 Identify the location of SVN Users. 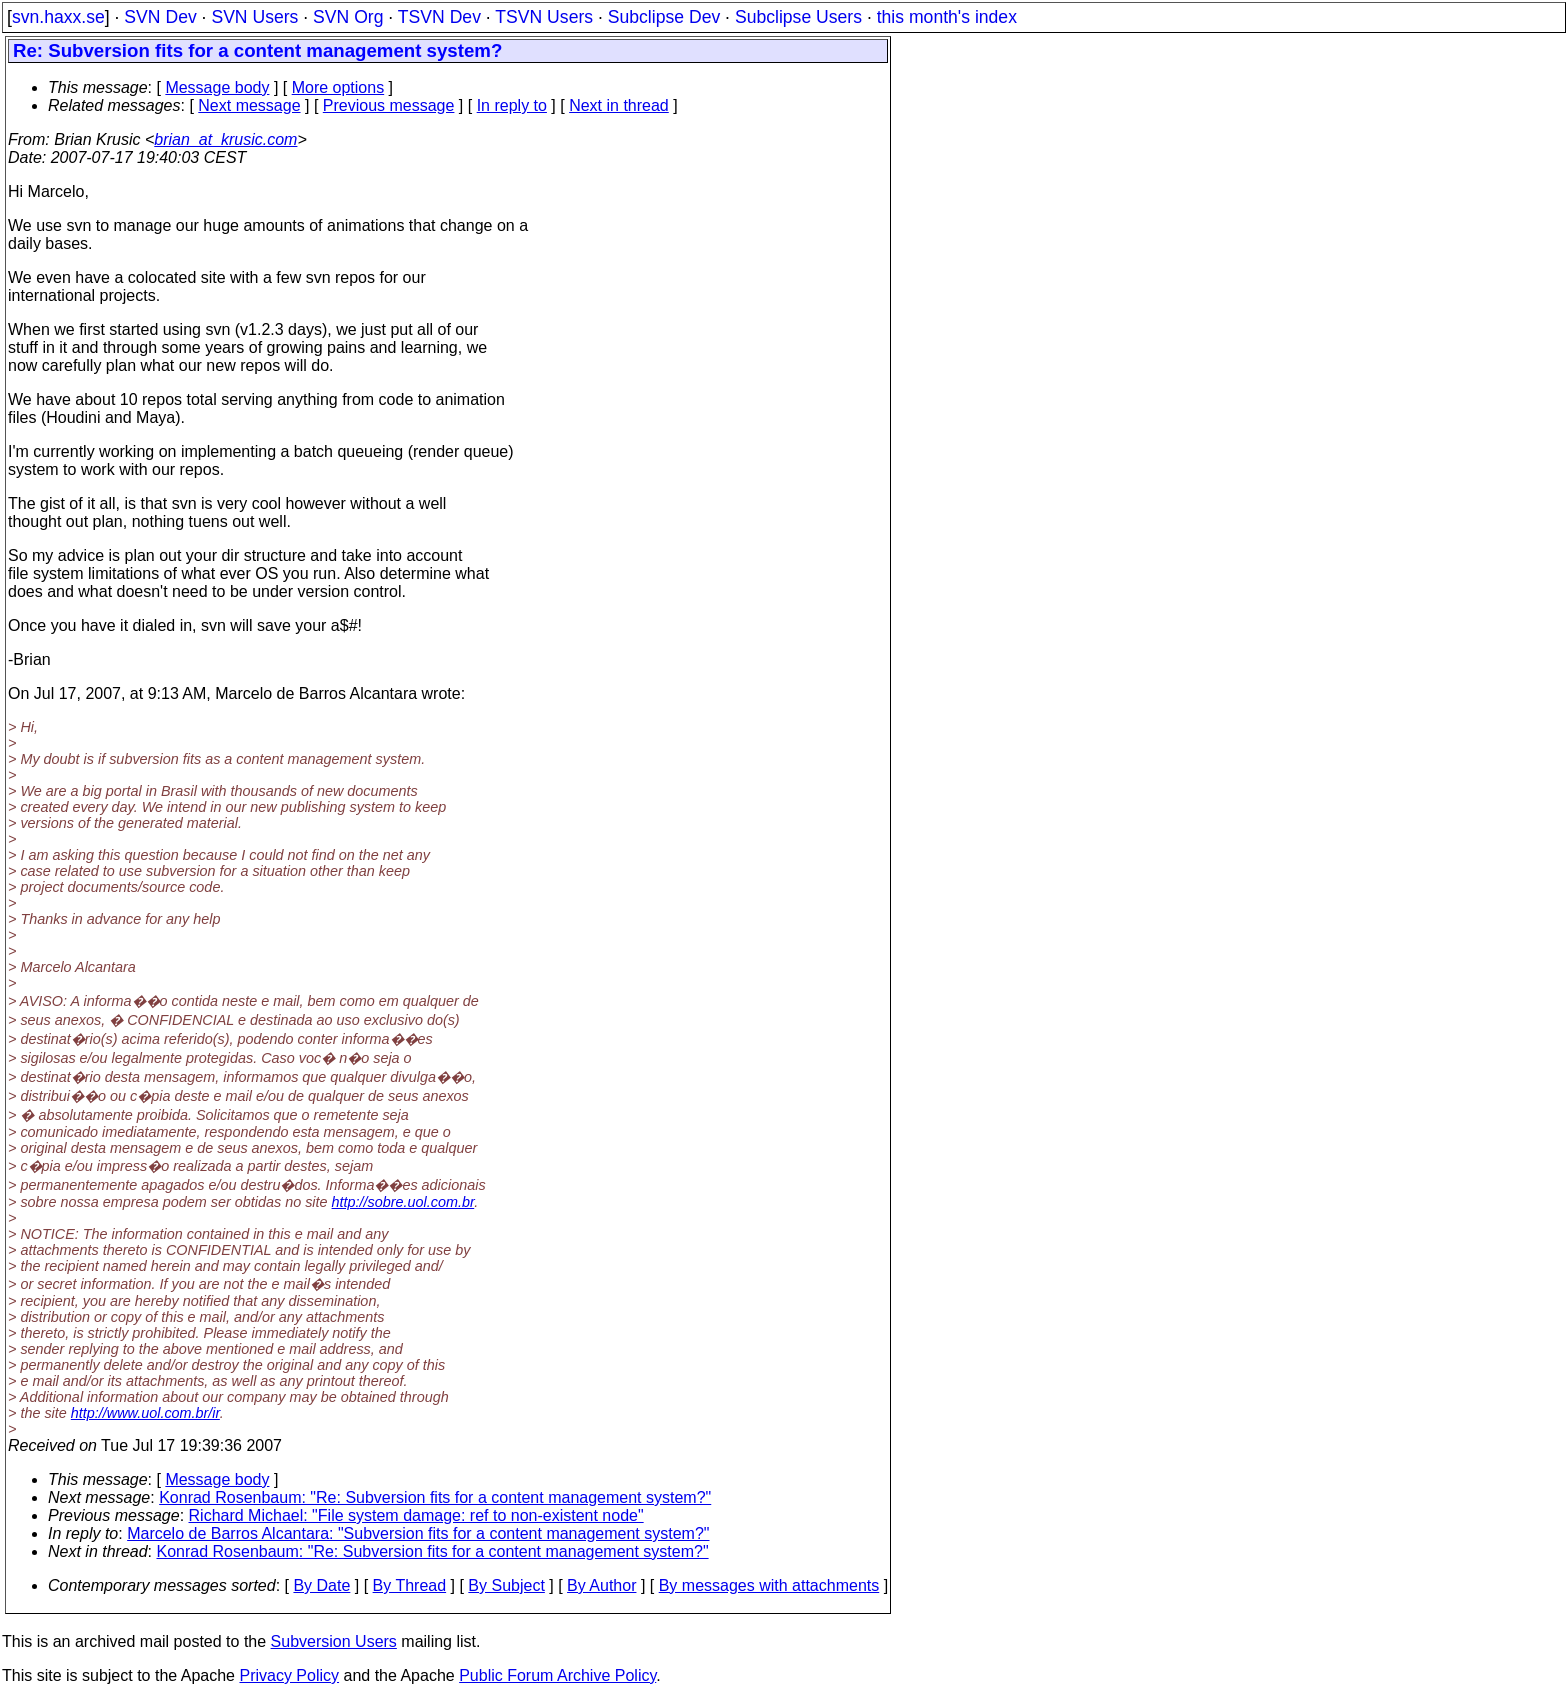
(254, 17).